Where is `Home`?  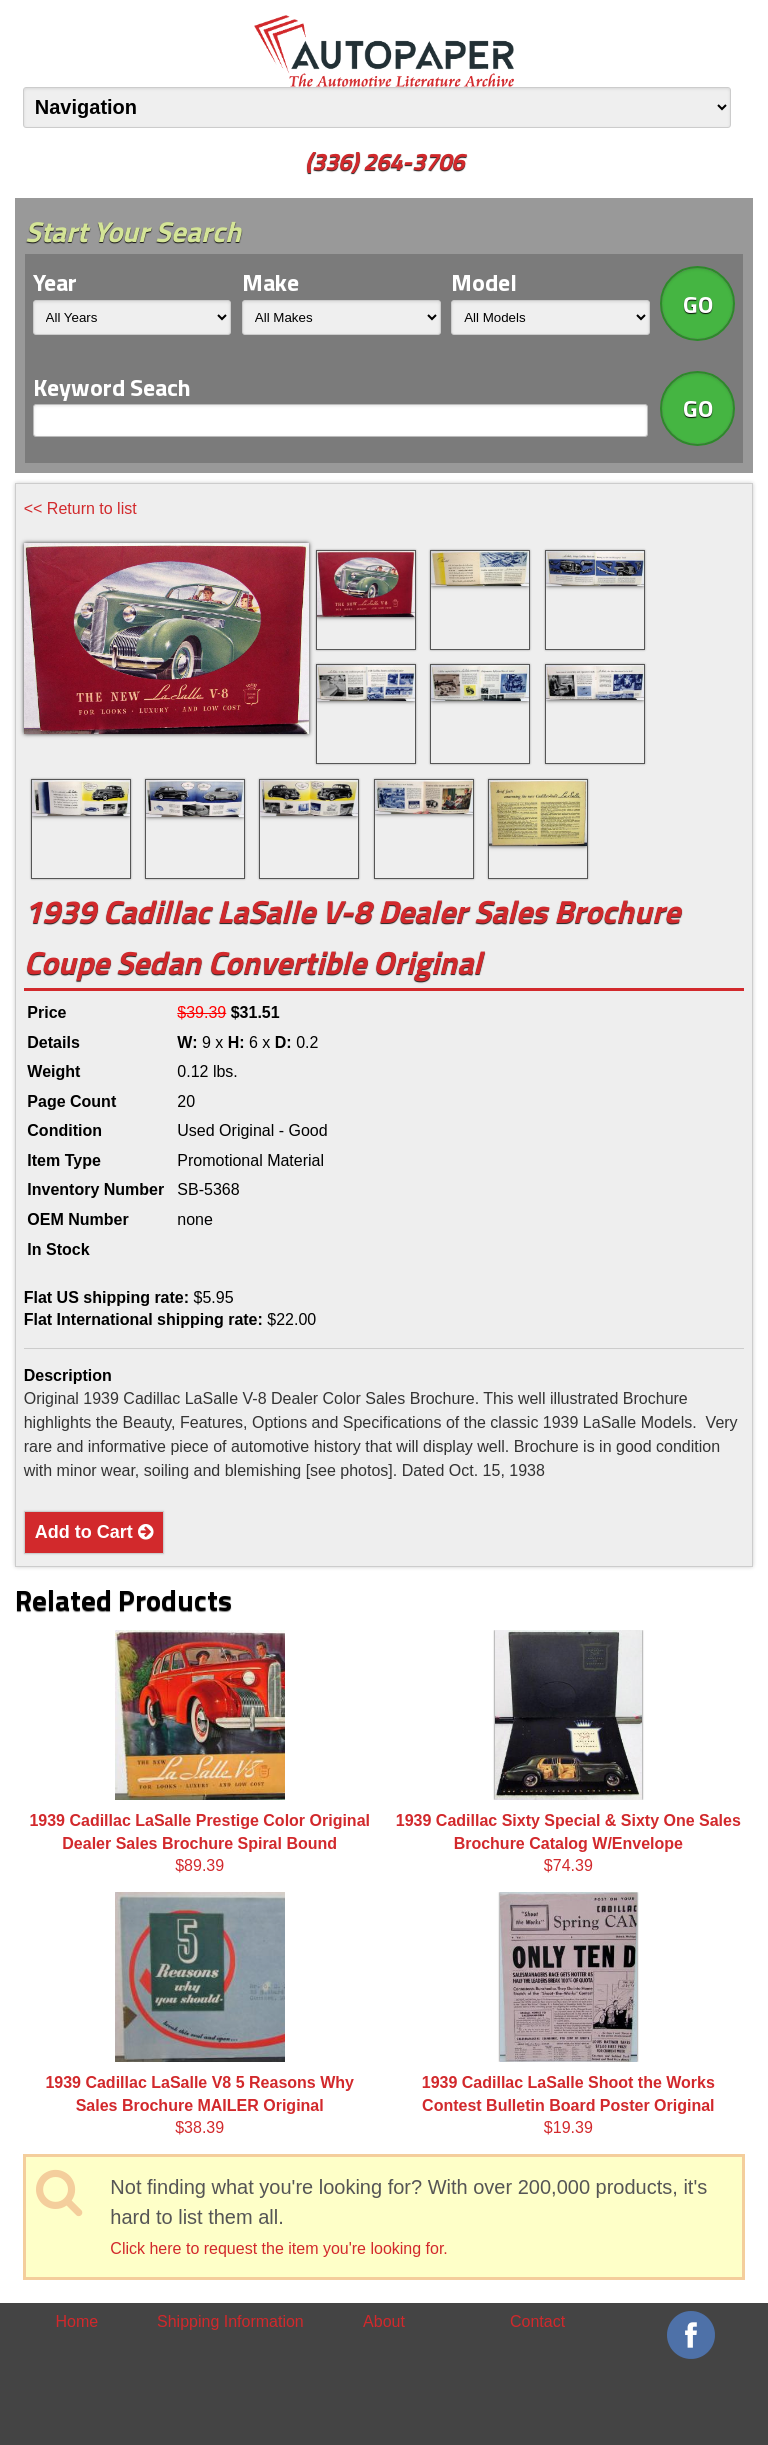
Home is located at coordinates (76, 2321).